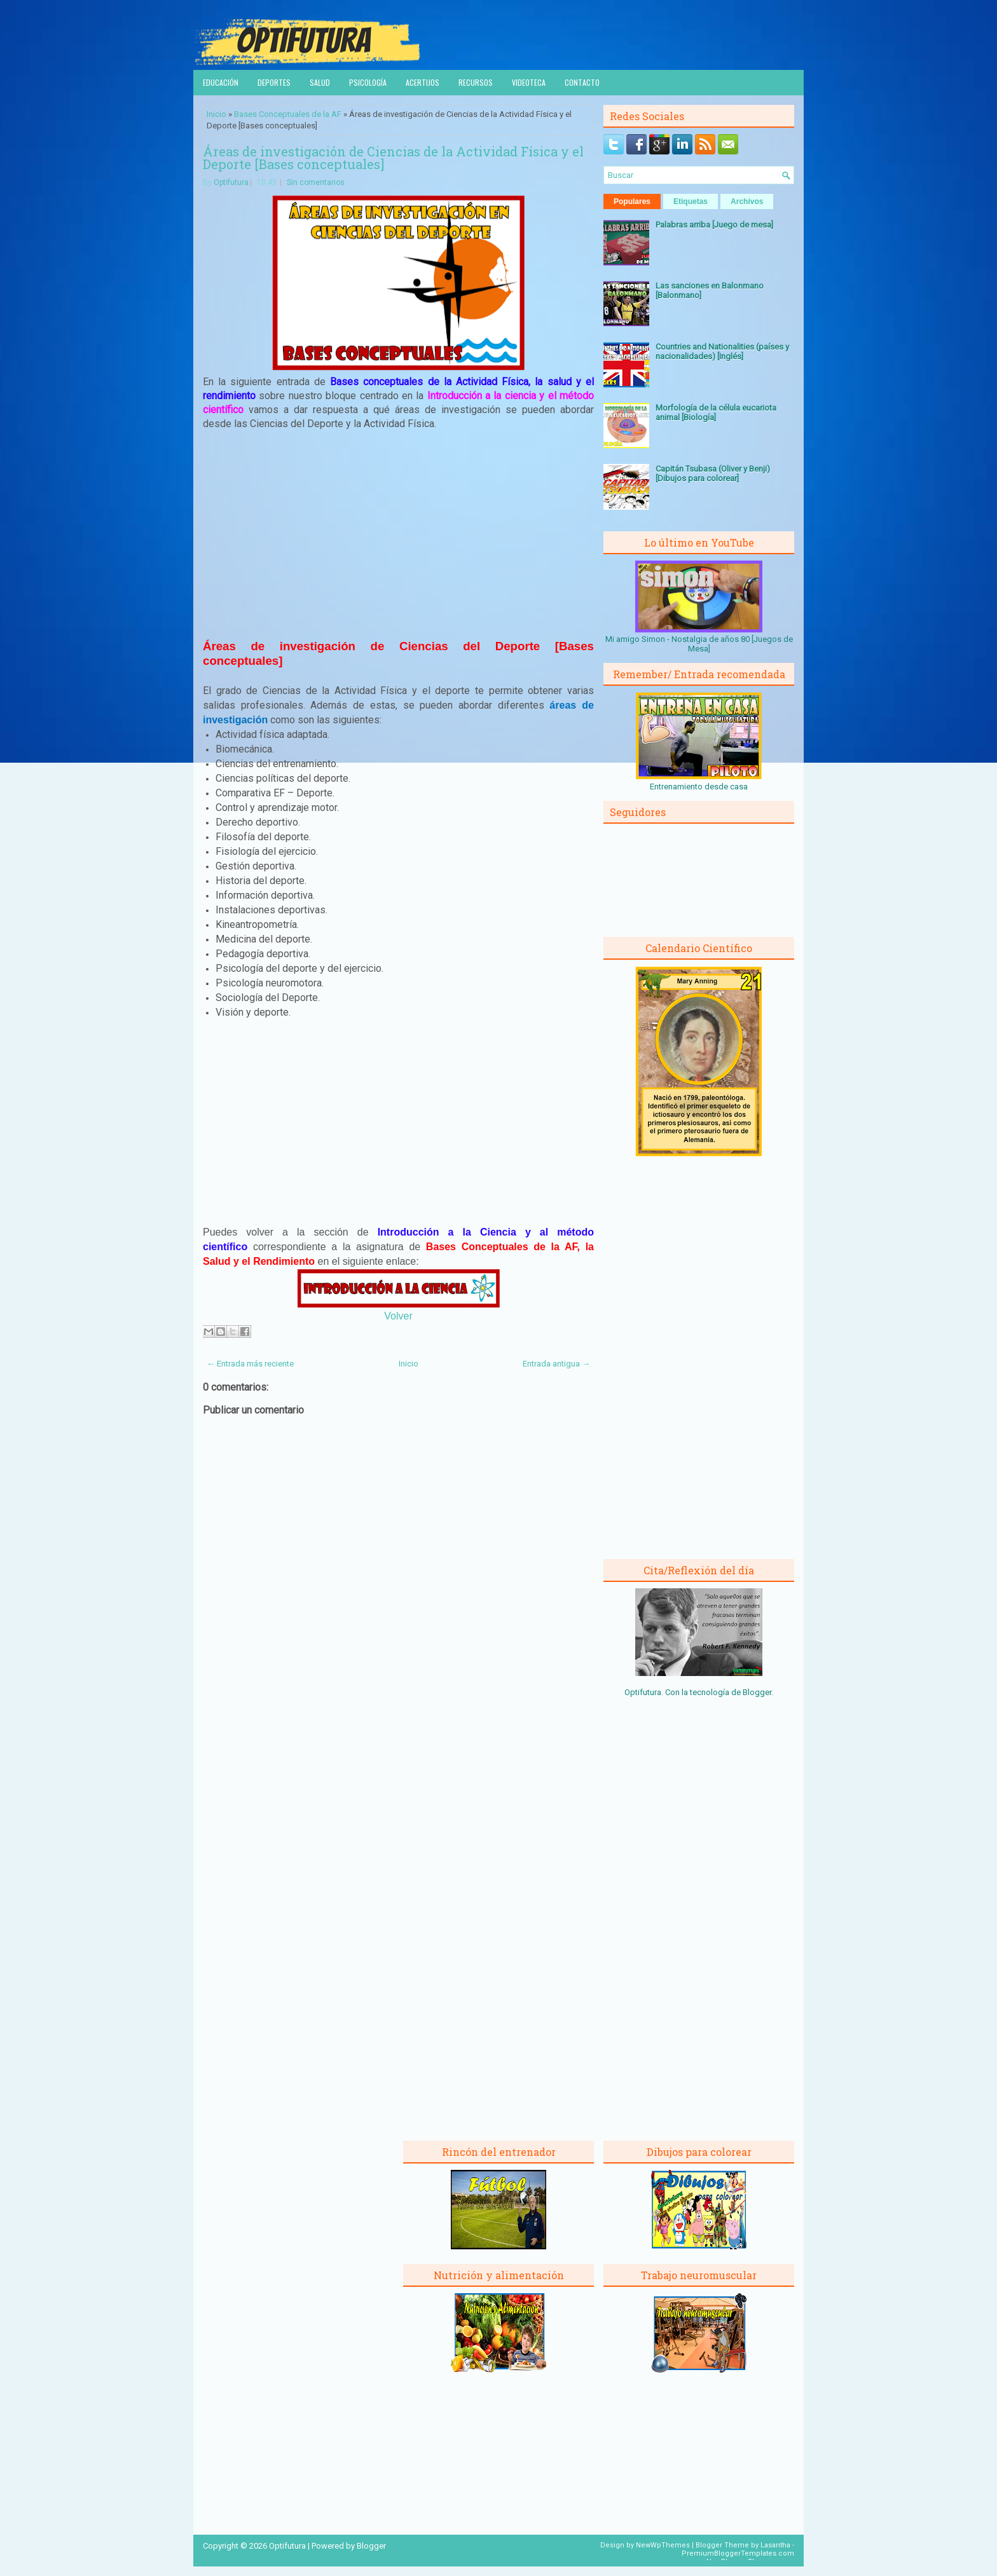  What do you see at coordinates (529, 82) in the screenshot?
I see `Videoteca` at bounding box center [529, 82].